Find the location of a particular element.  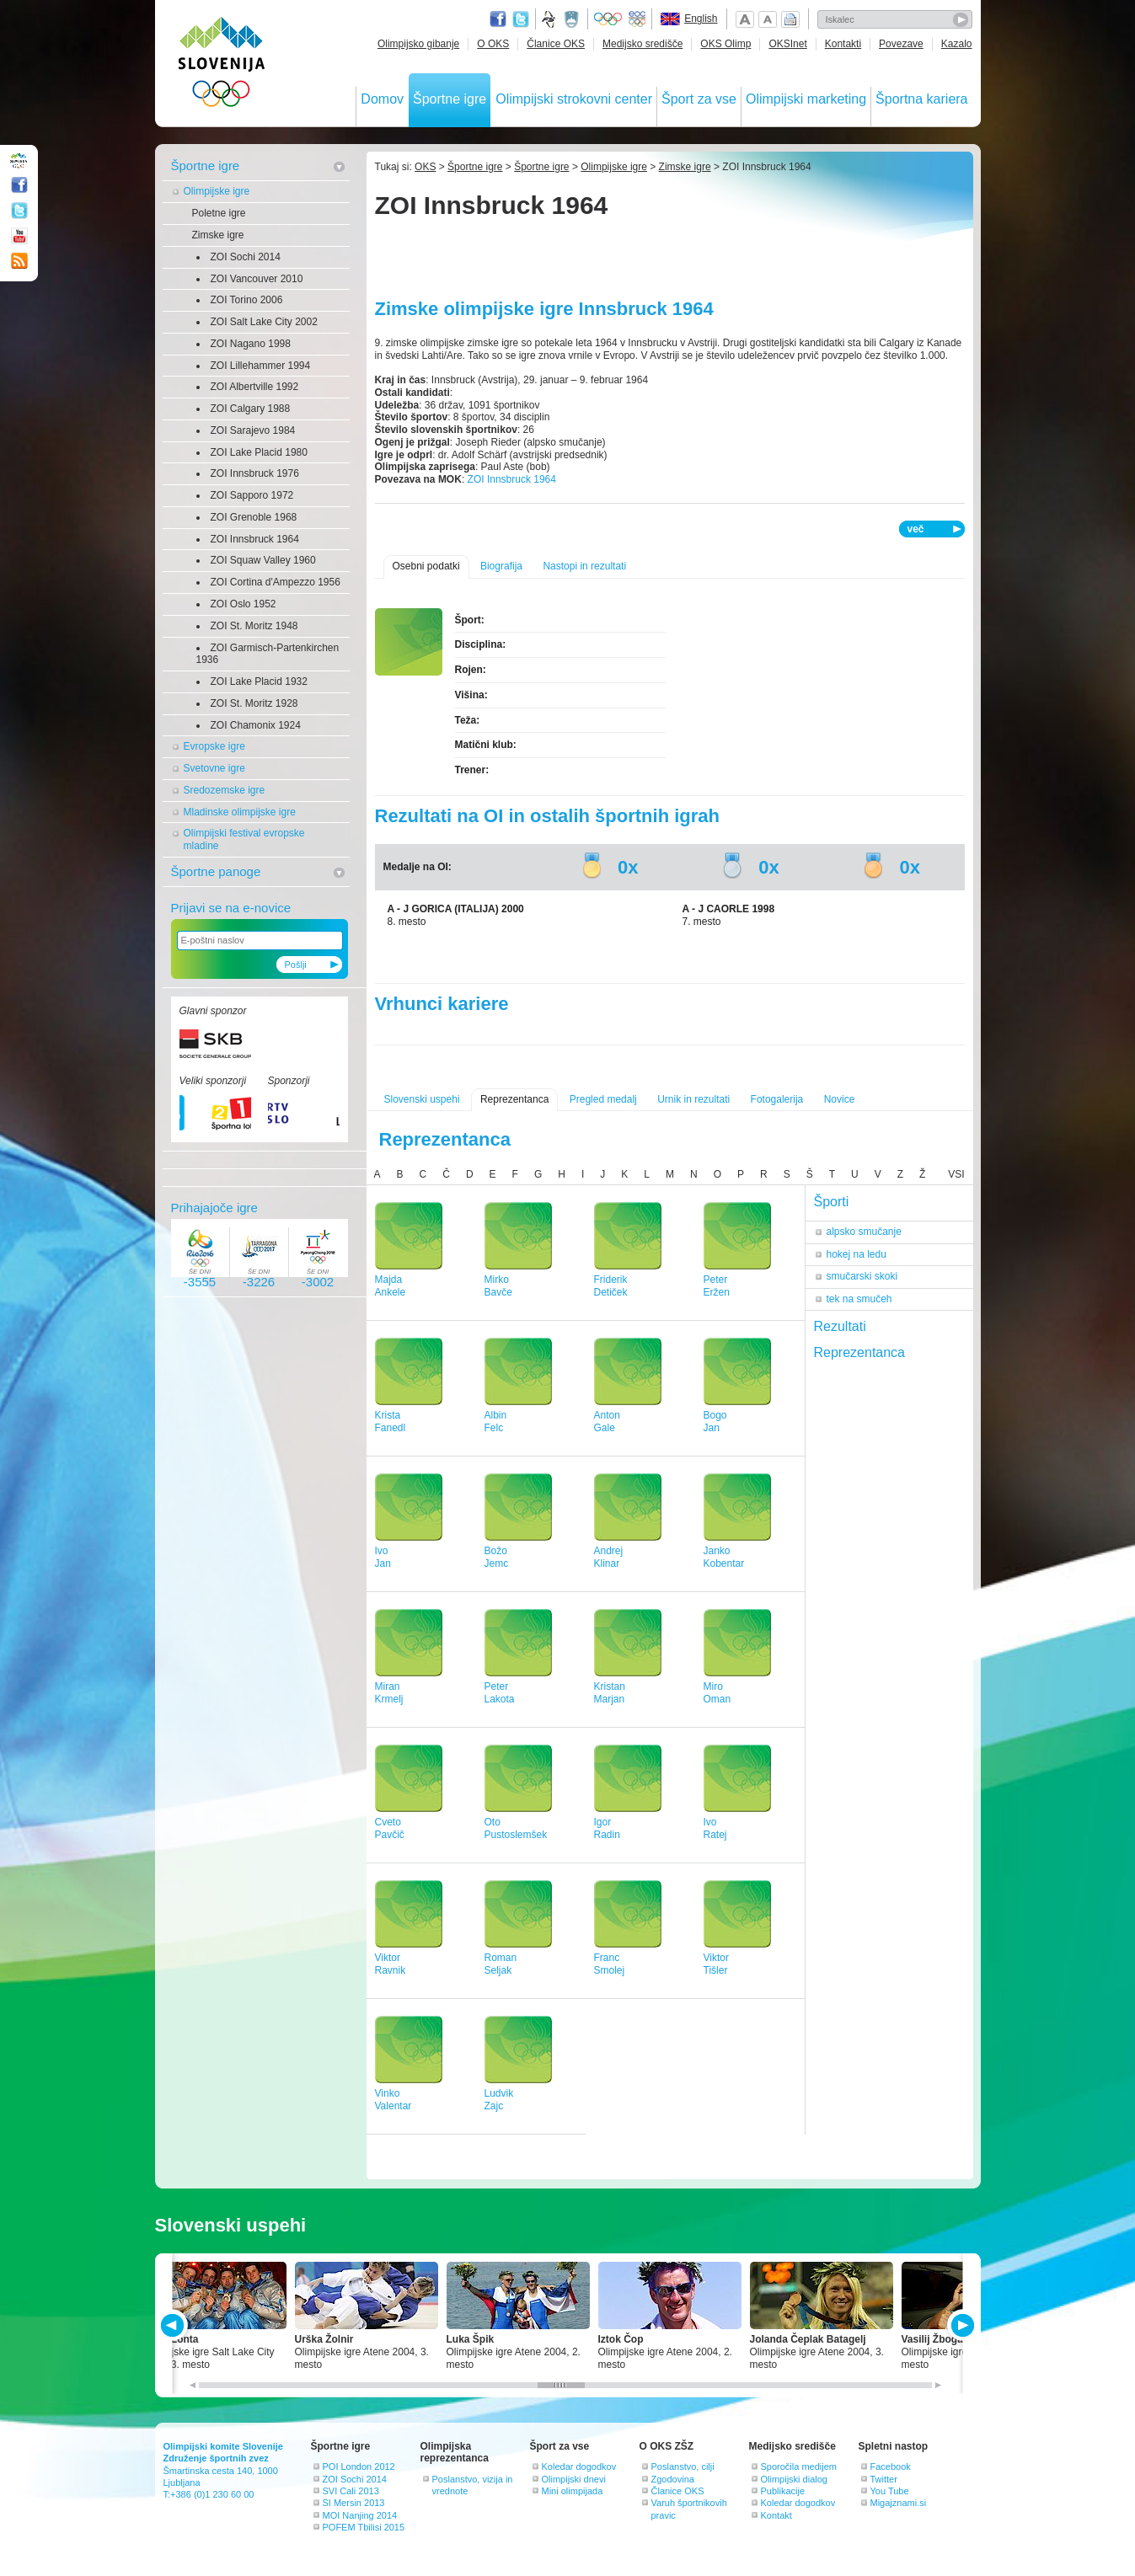

Svetovne igre is located at coordinates (214, 768).